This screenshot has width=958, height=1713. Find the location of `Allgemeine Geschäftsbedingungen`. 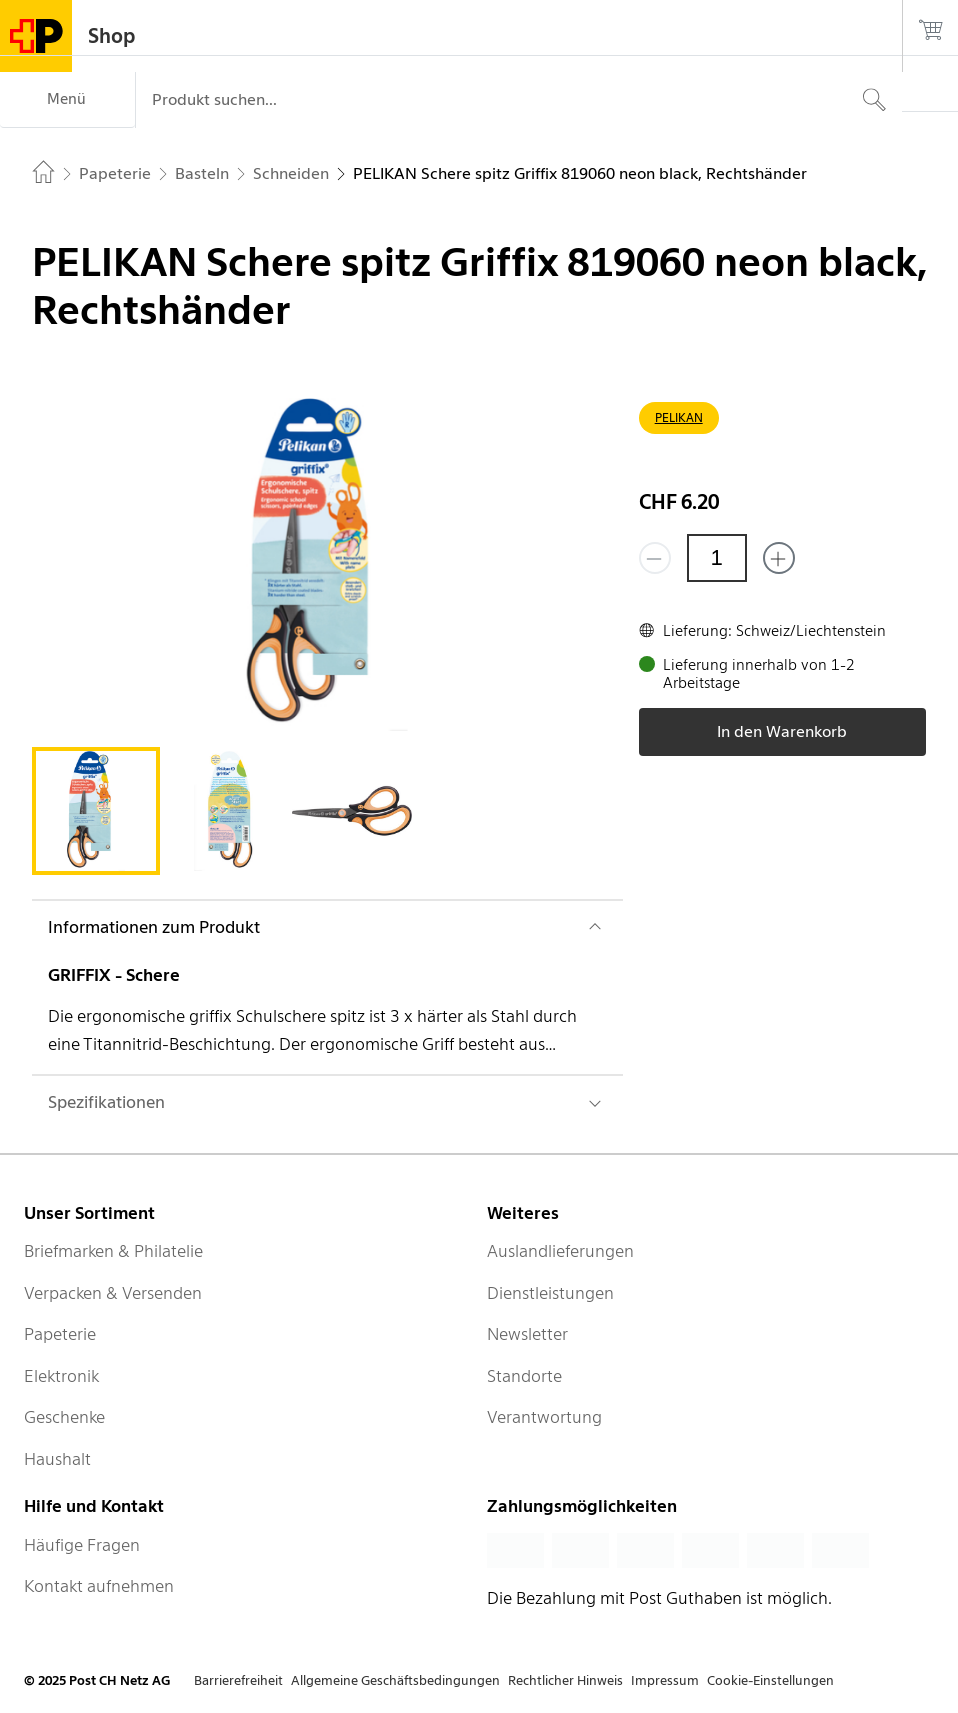

Allgemeine Geschäftsbedingungen is located at coordinates (395, 1680).